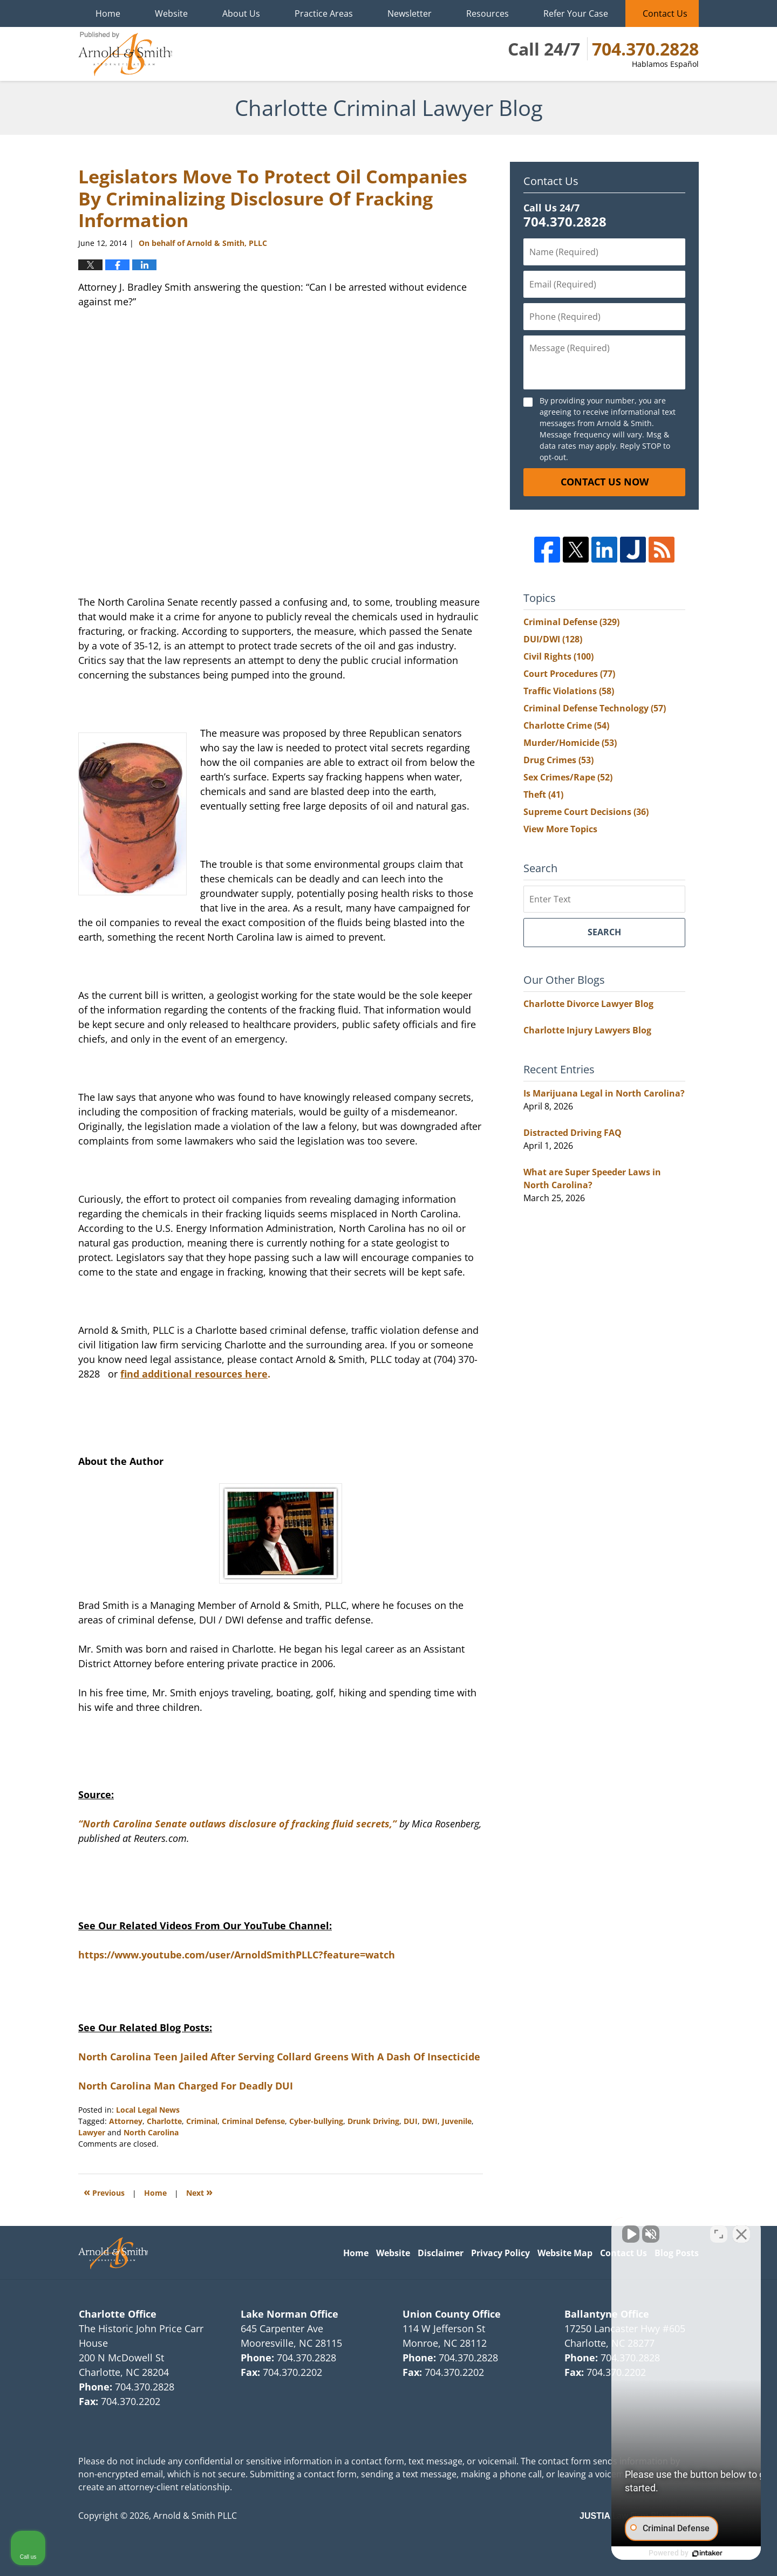  What do you see at coordinates (91, 2132) in the screenshot?
I see `Lawyer` at bounding box center [91, 2132].